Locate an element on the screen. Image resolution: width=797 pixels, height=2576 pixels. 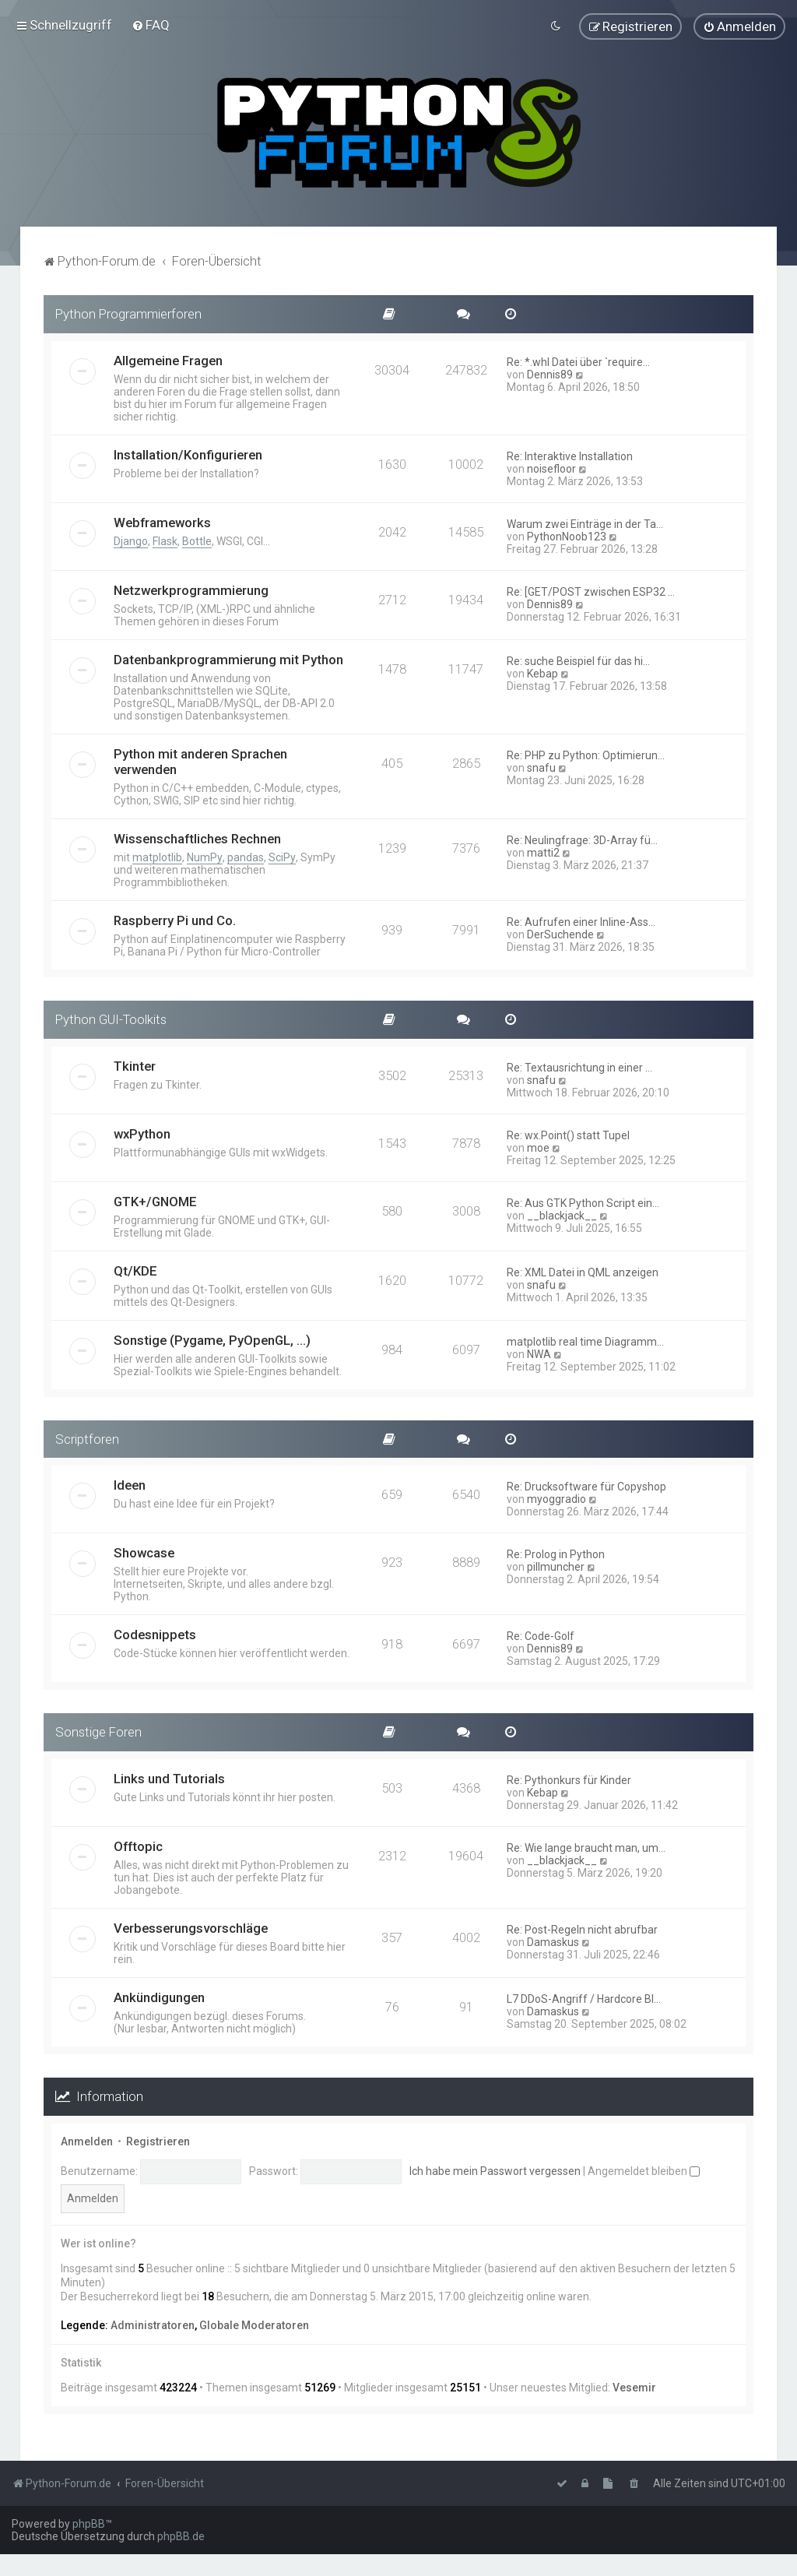
Administratoren is located at coordinates (153, 2324).